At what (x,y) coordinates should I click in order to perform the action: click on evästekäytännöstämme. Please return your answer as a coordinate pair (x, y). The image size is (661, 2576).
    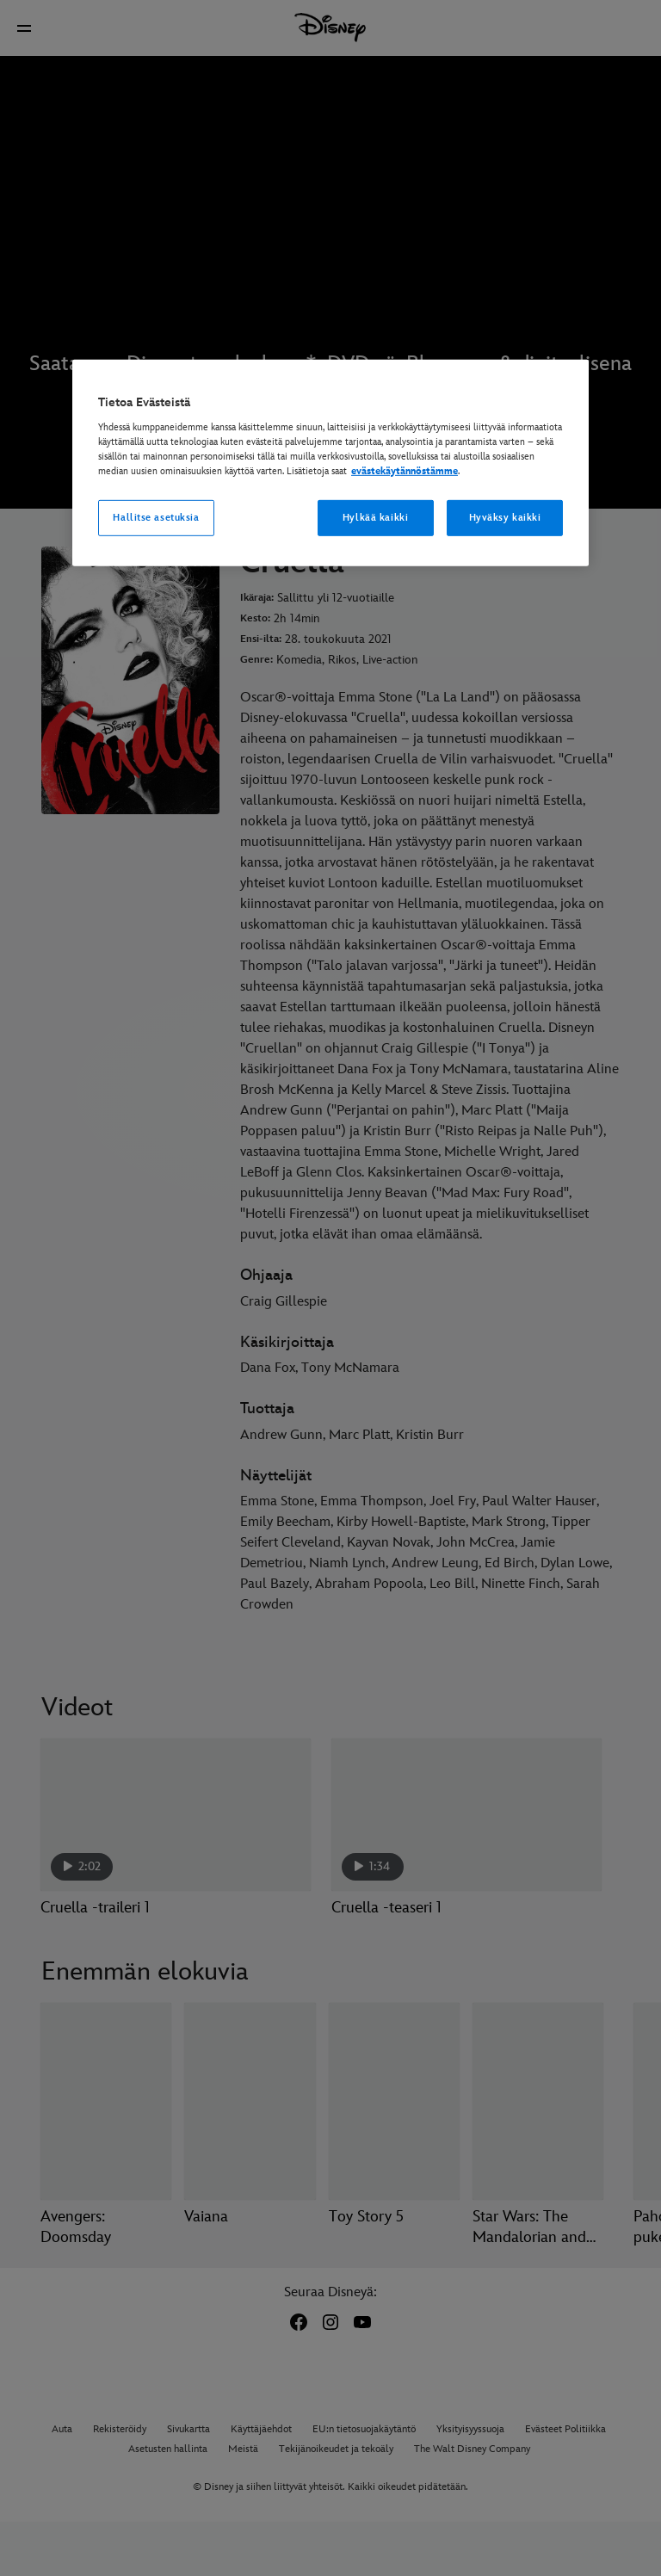
    Looking at the image, I should click on (404, 471).